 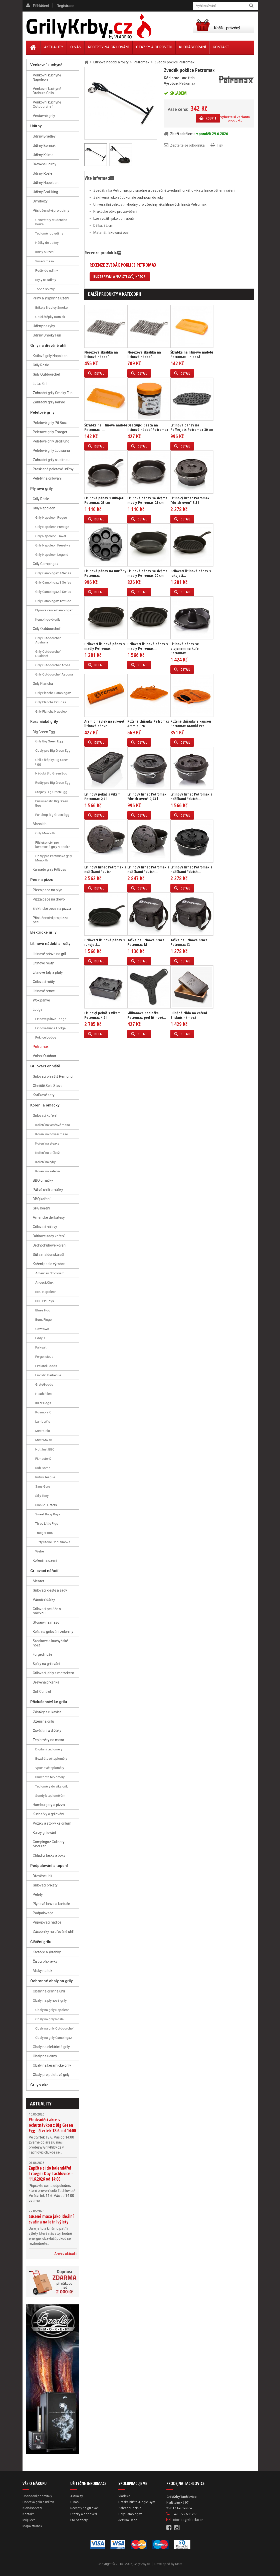 What do you see at coordinates (53, 592) in the screenshot?
I see `Grily Campingaz 2 Series` at bounding box center [53, 592].